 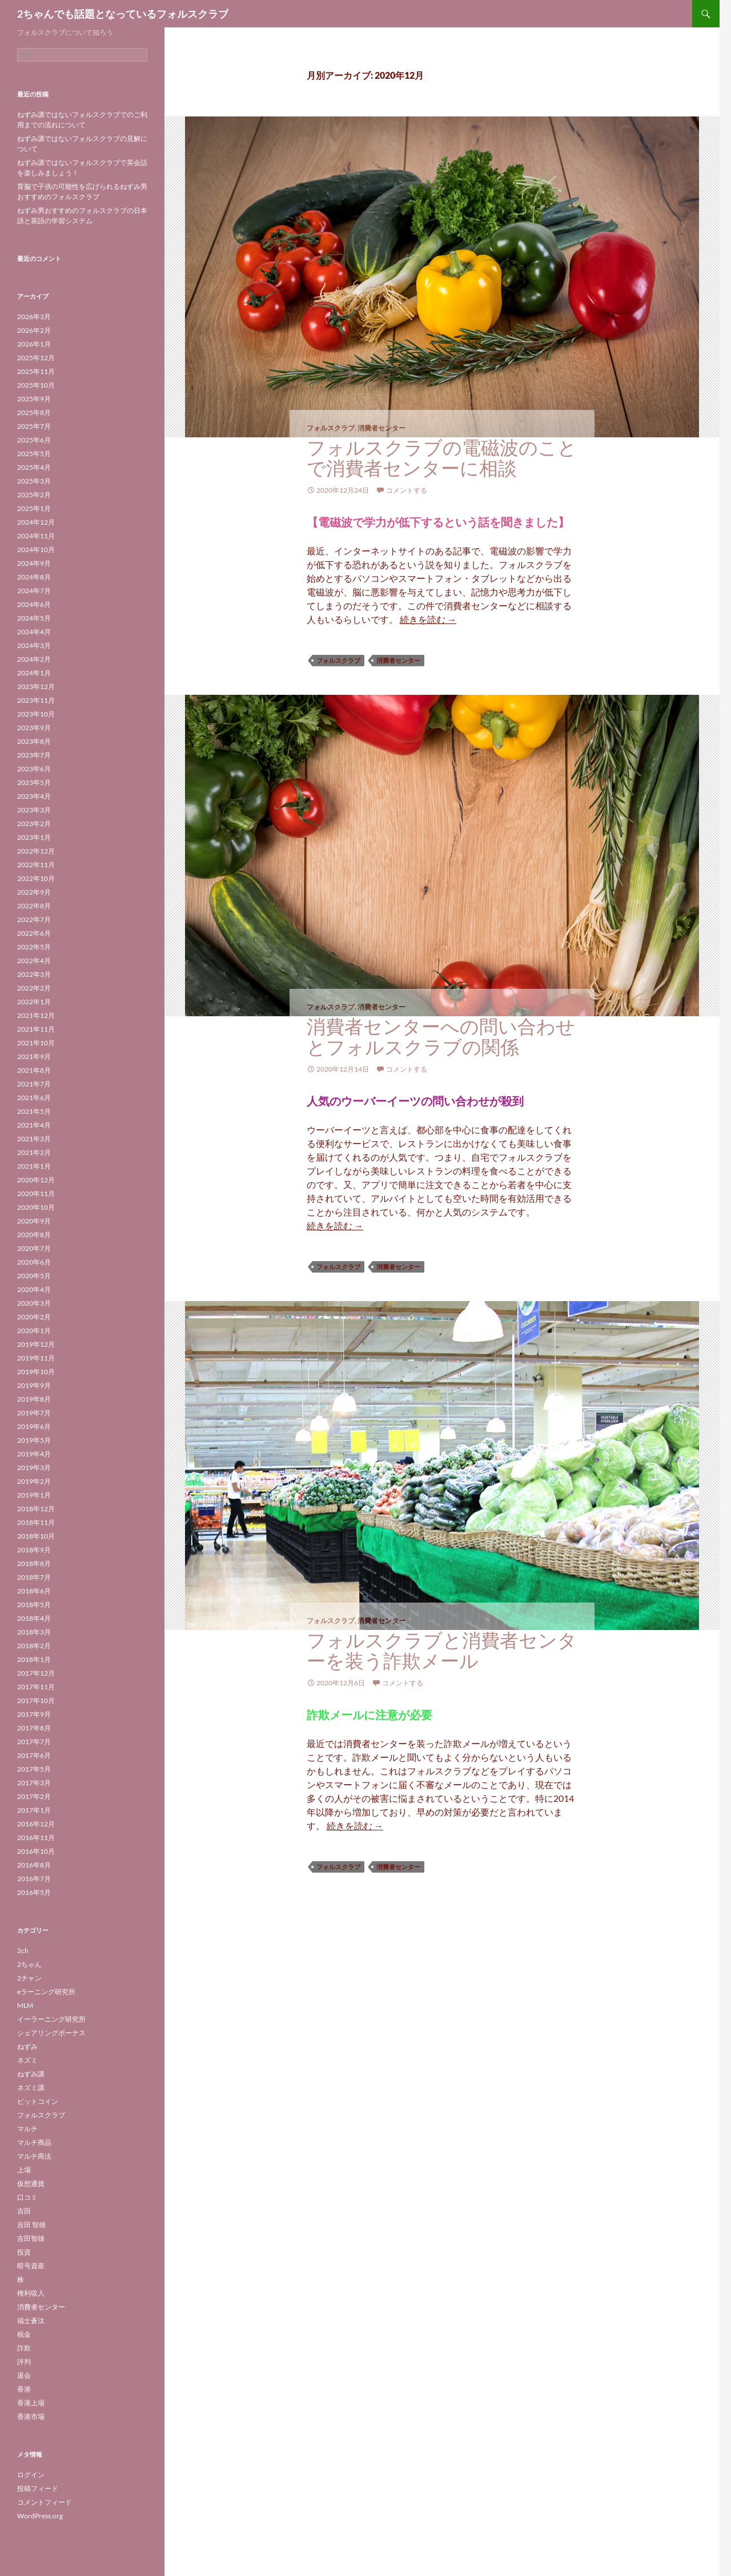 What do you see at coordinates (34, 1125) in the screenshot?
I see `2021年4月` at bounding box center [34, 1125].